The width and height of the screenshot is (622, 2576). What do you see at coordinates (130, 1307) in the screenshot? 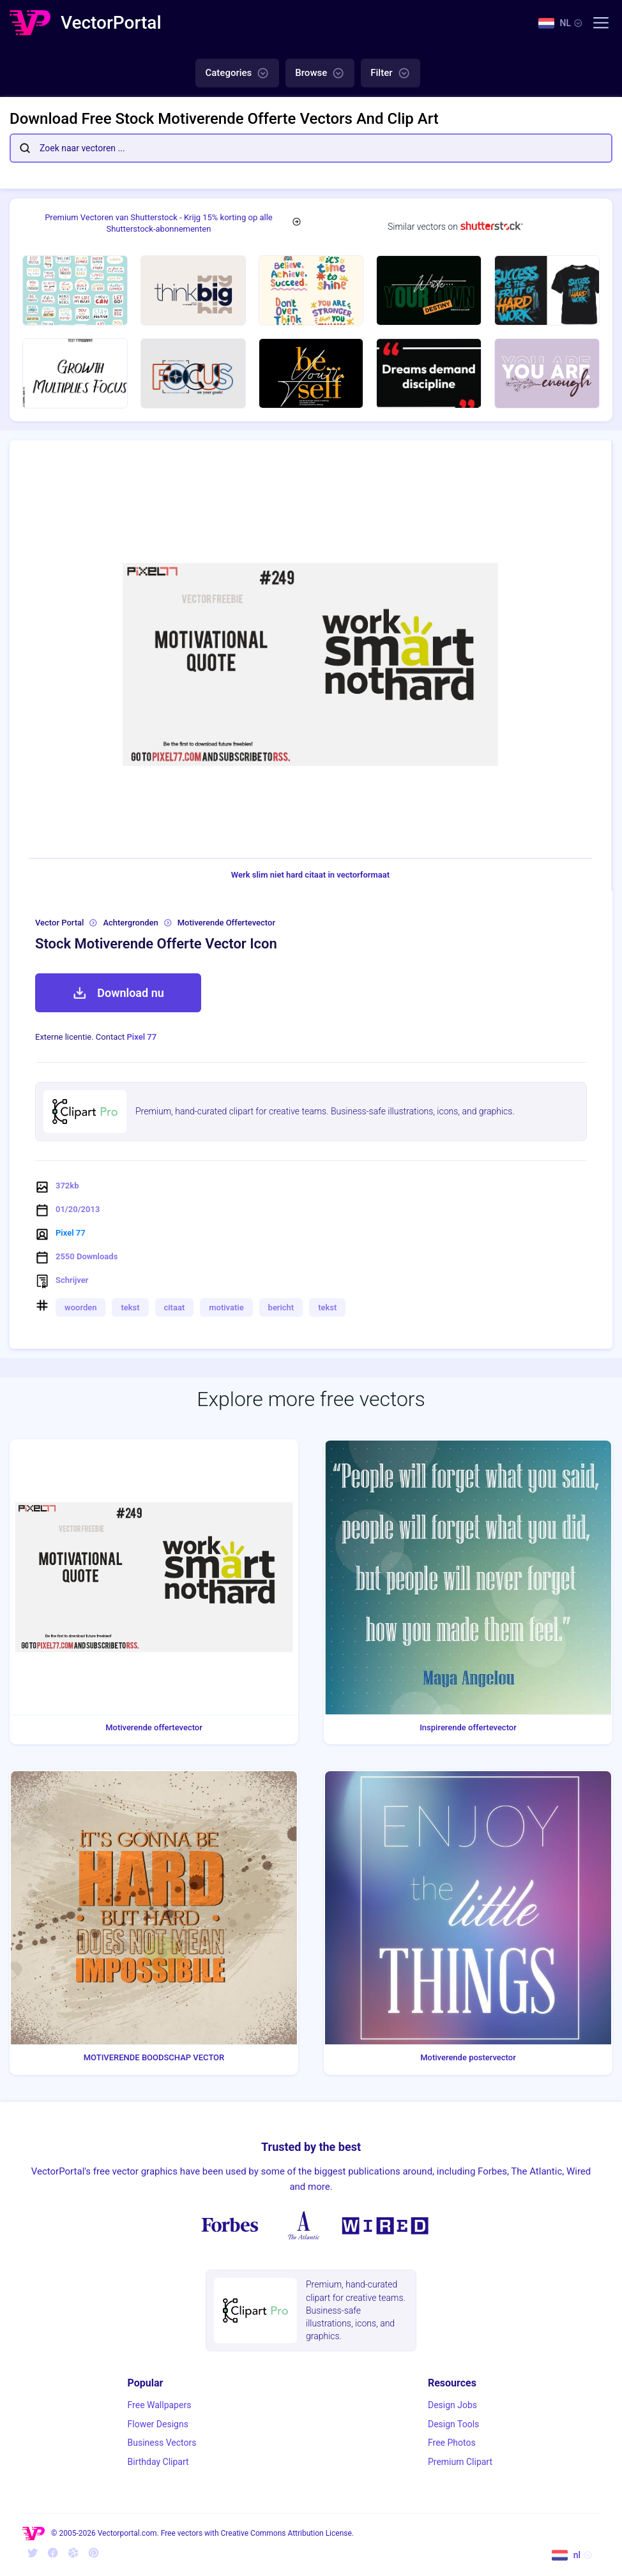
I see `tekst` at bounding box center [130, 1307].